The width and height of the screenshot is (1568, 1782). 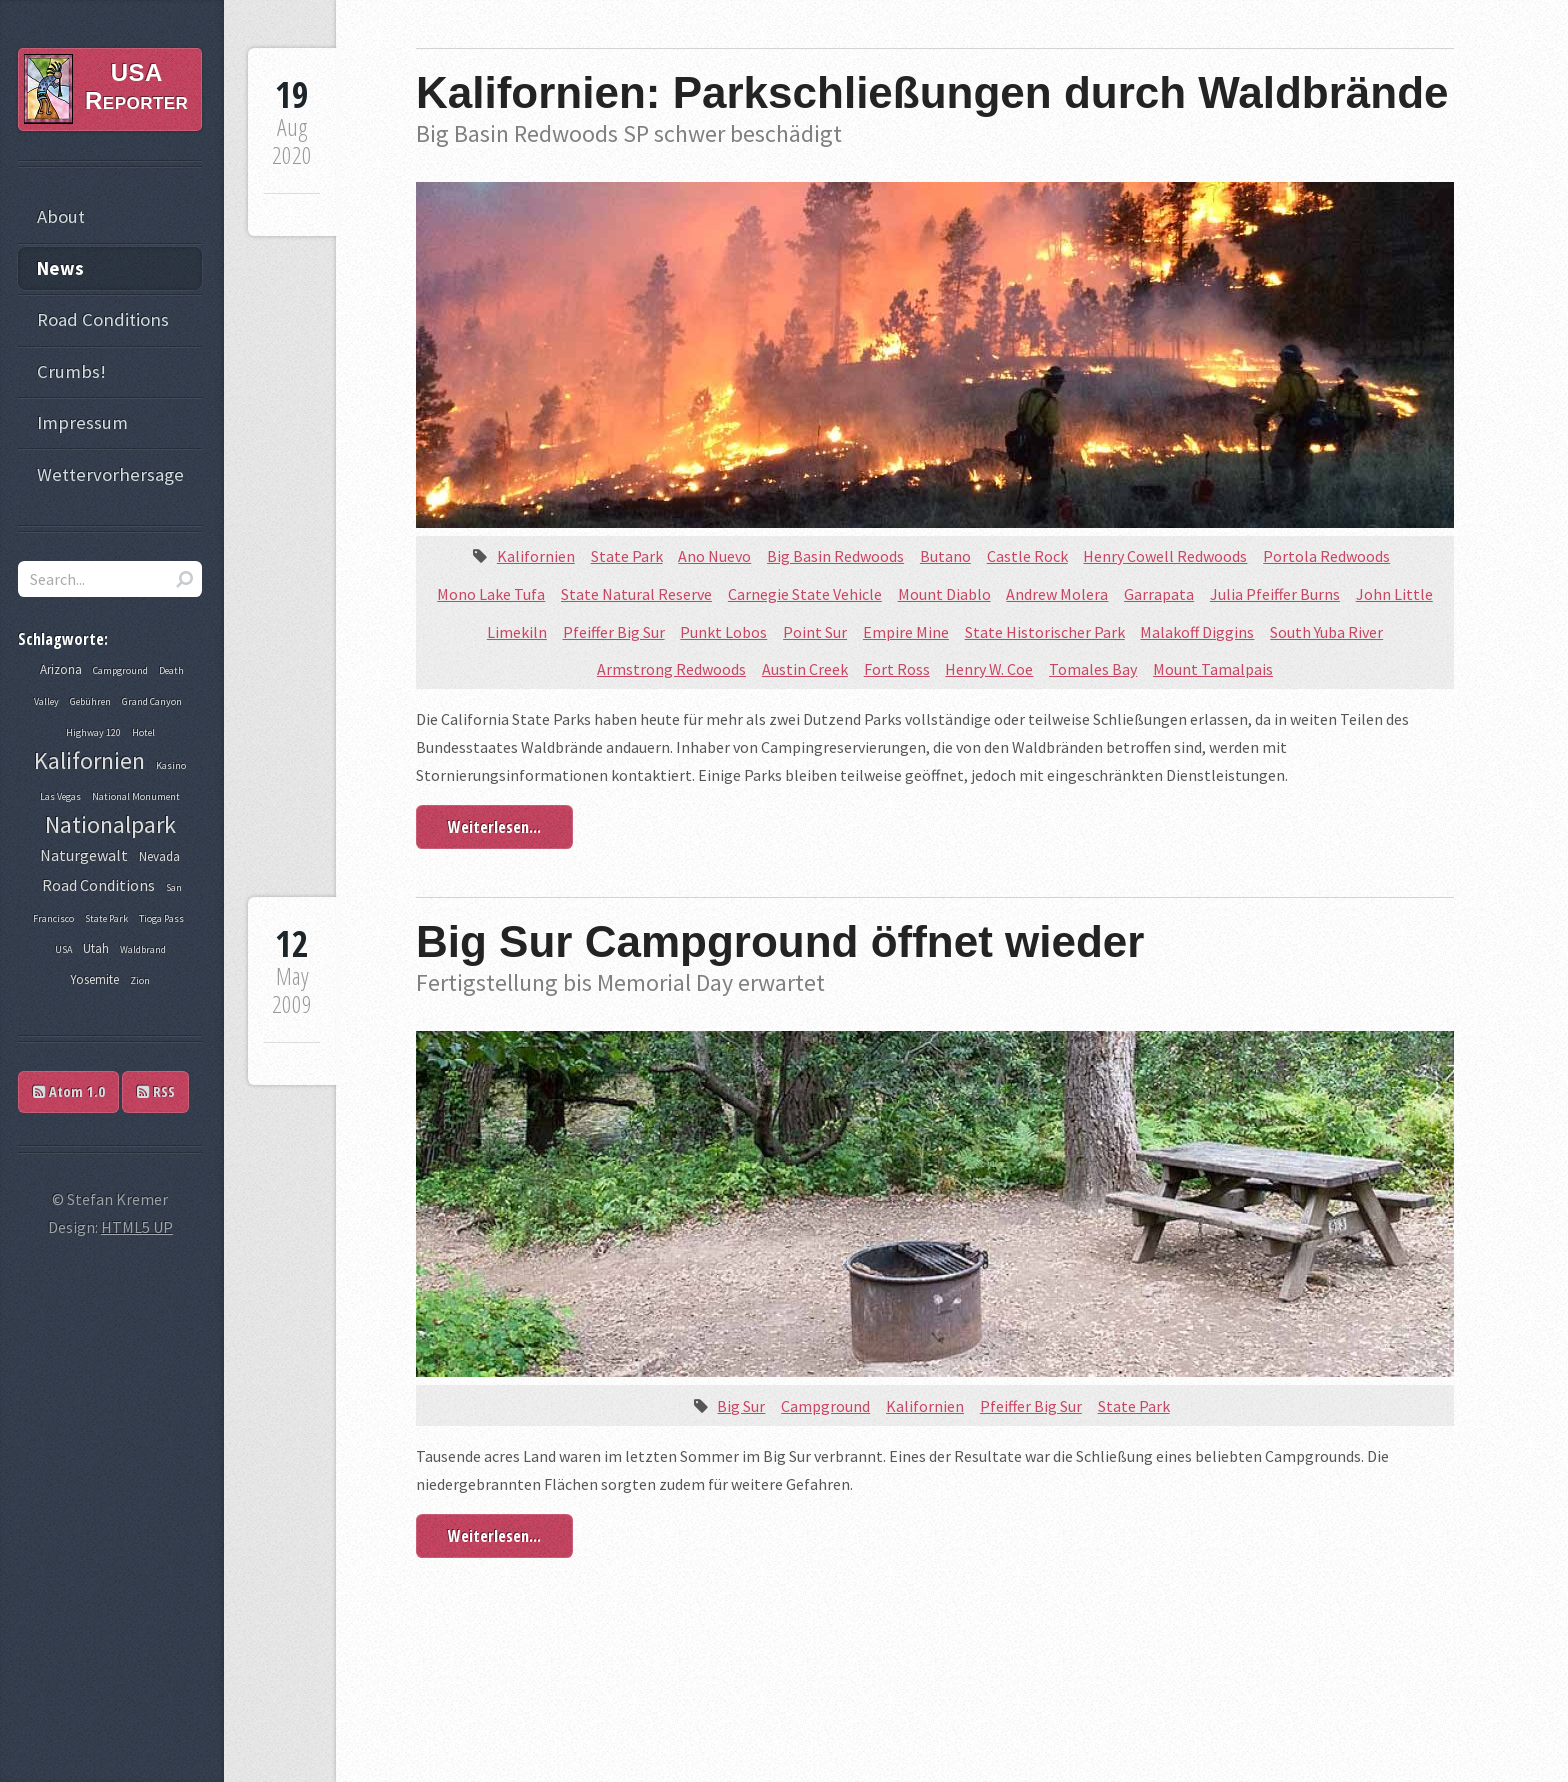 What do you see at coordinates (110, 824) in the screenshot?
I see `Nationalpark` at bounding box center [110, 824].